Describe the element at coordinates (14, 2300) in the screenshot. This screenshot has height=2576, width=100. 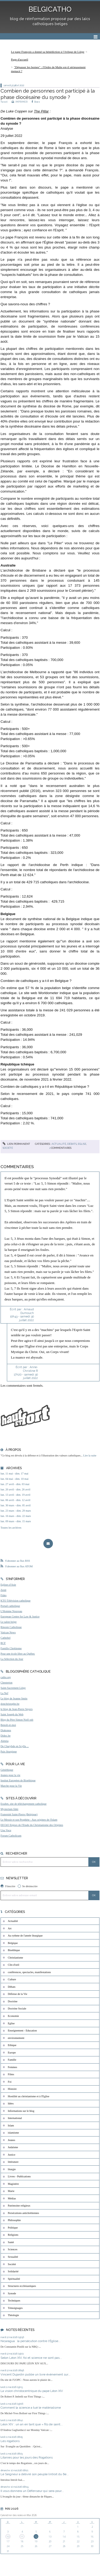
I see `Techniques` at that location.